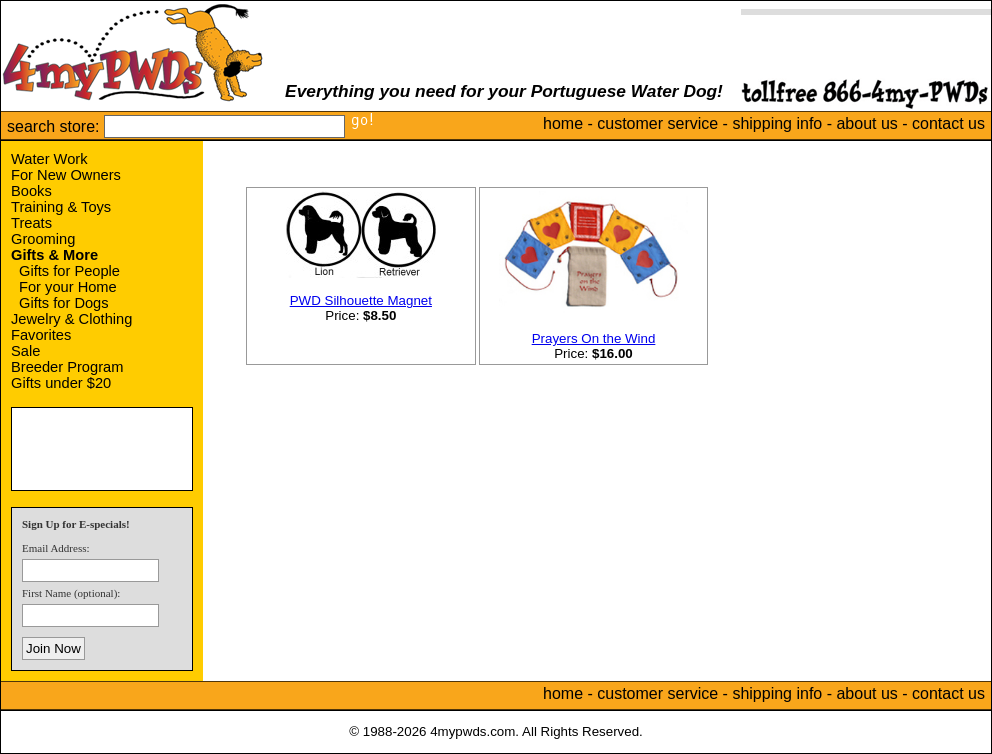 This screenshot has height=754, width=992. Describe the element at coordinates (71, 593) in the screenshot. I see `First Name (optional):` at that location.